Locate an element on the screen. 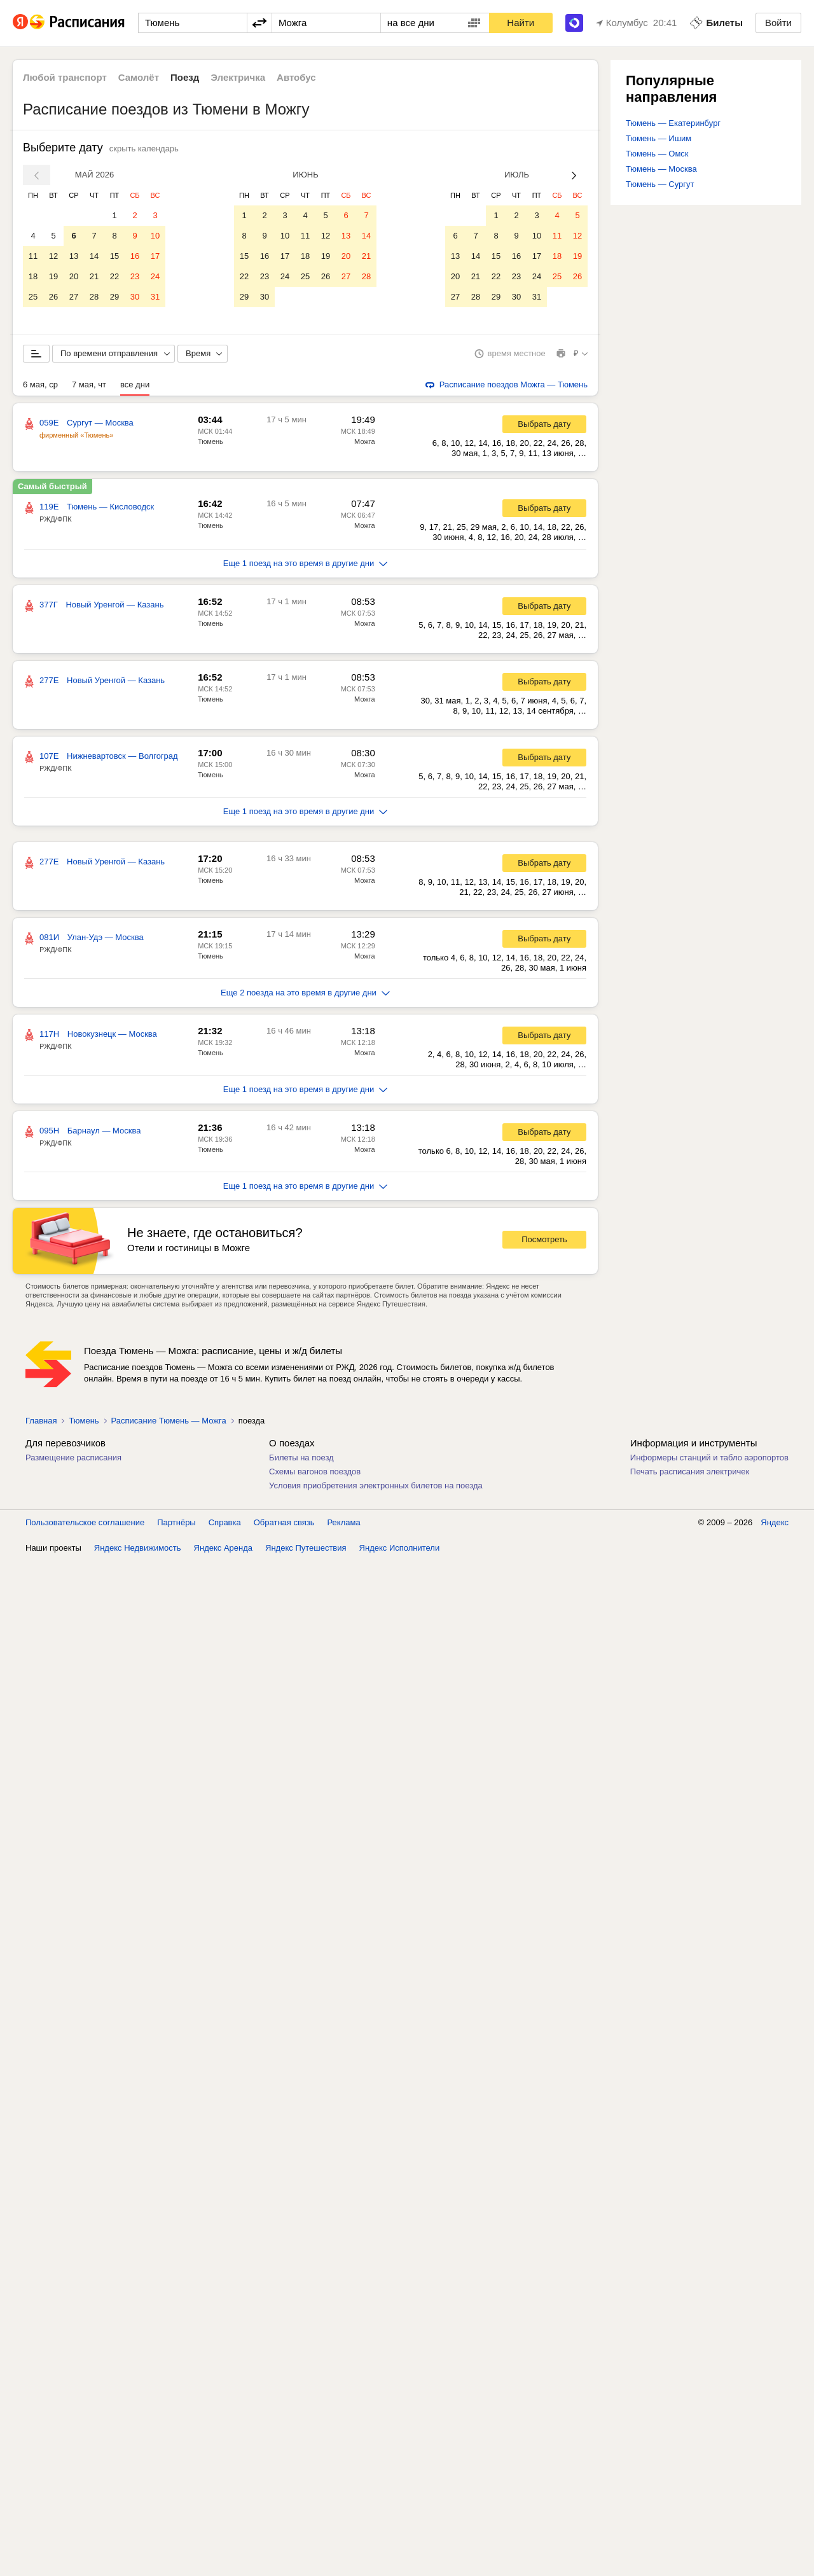 The width and height of the screenshot is (814, 2576). Билеты на поезд is located at coordinates (301, 1460).